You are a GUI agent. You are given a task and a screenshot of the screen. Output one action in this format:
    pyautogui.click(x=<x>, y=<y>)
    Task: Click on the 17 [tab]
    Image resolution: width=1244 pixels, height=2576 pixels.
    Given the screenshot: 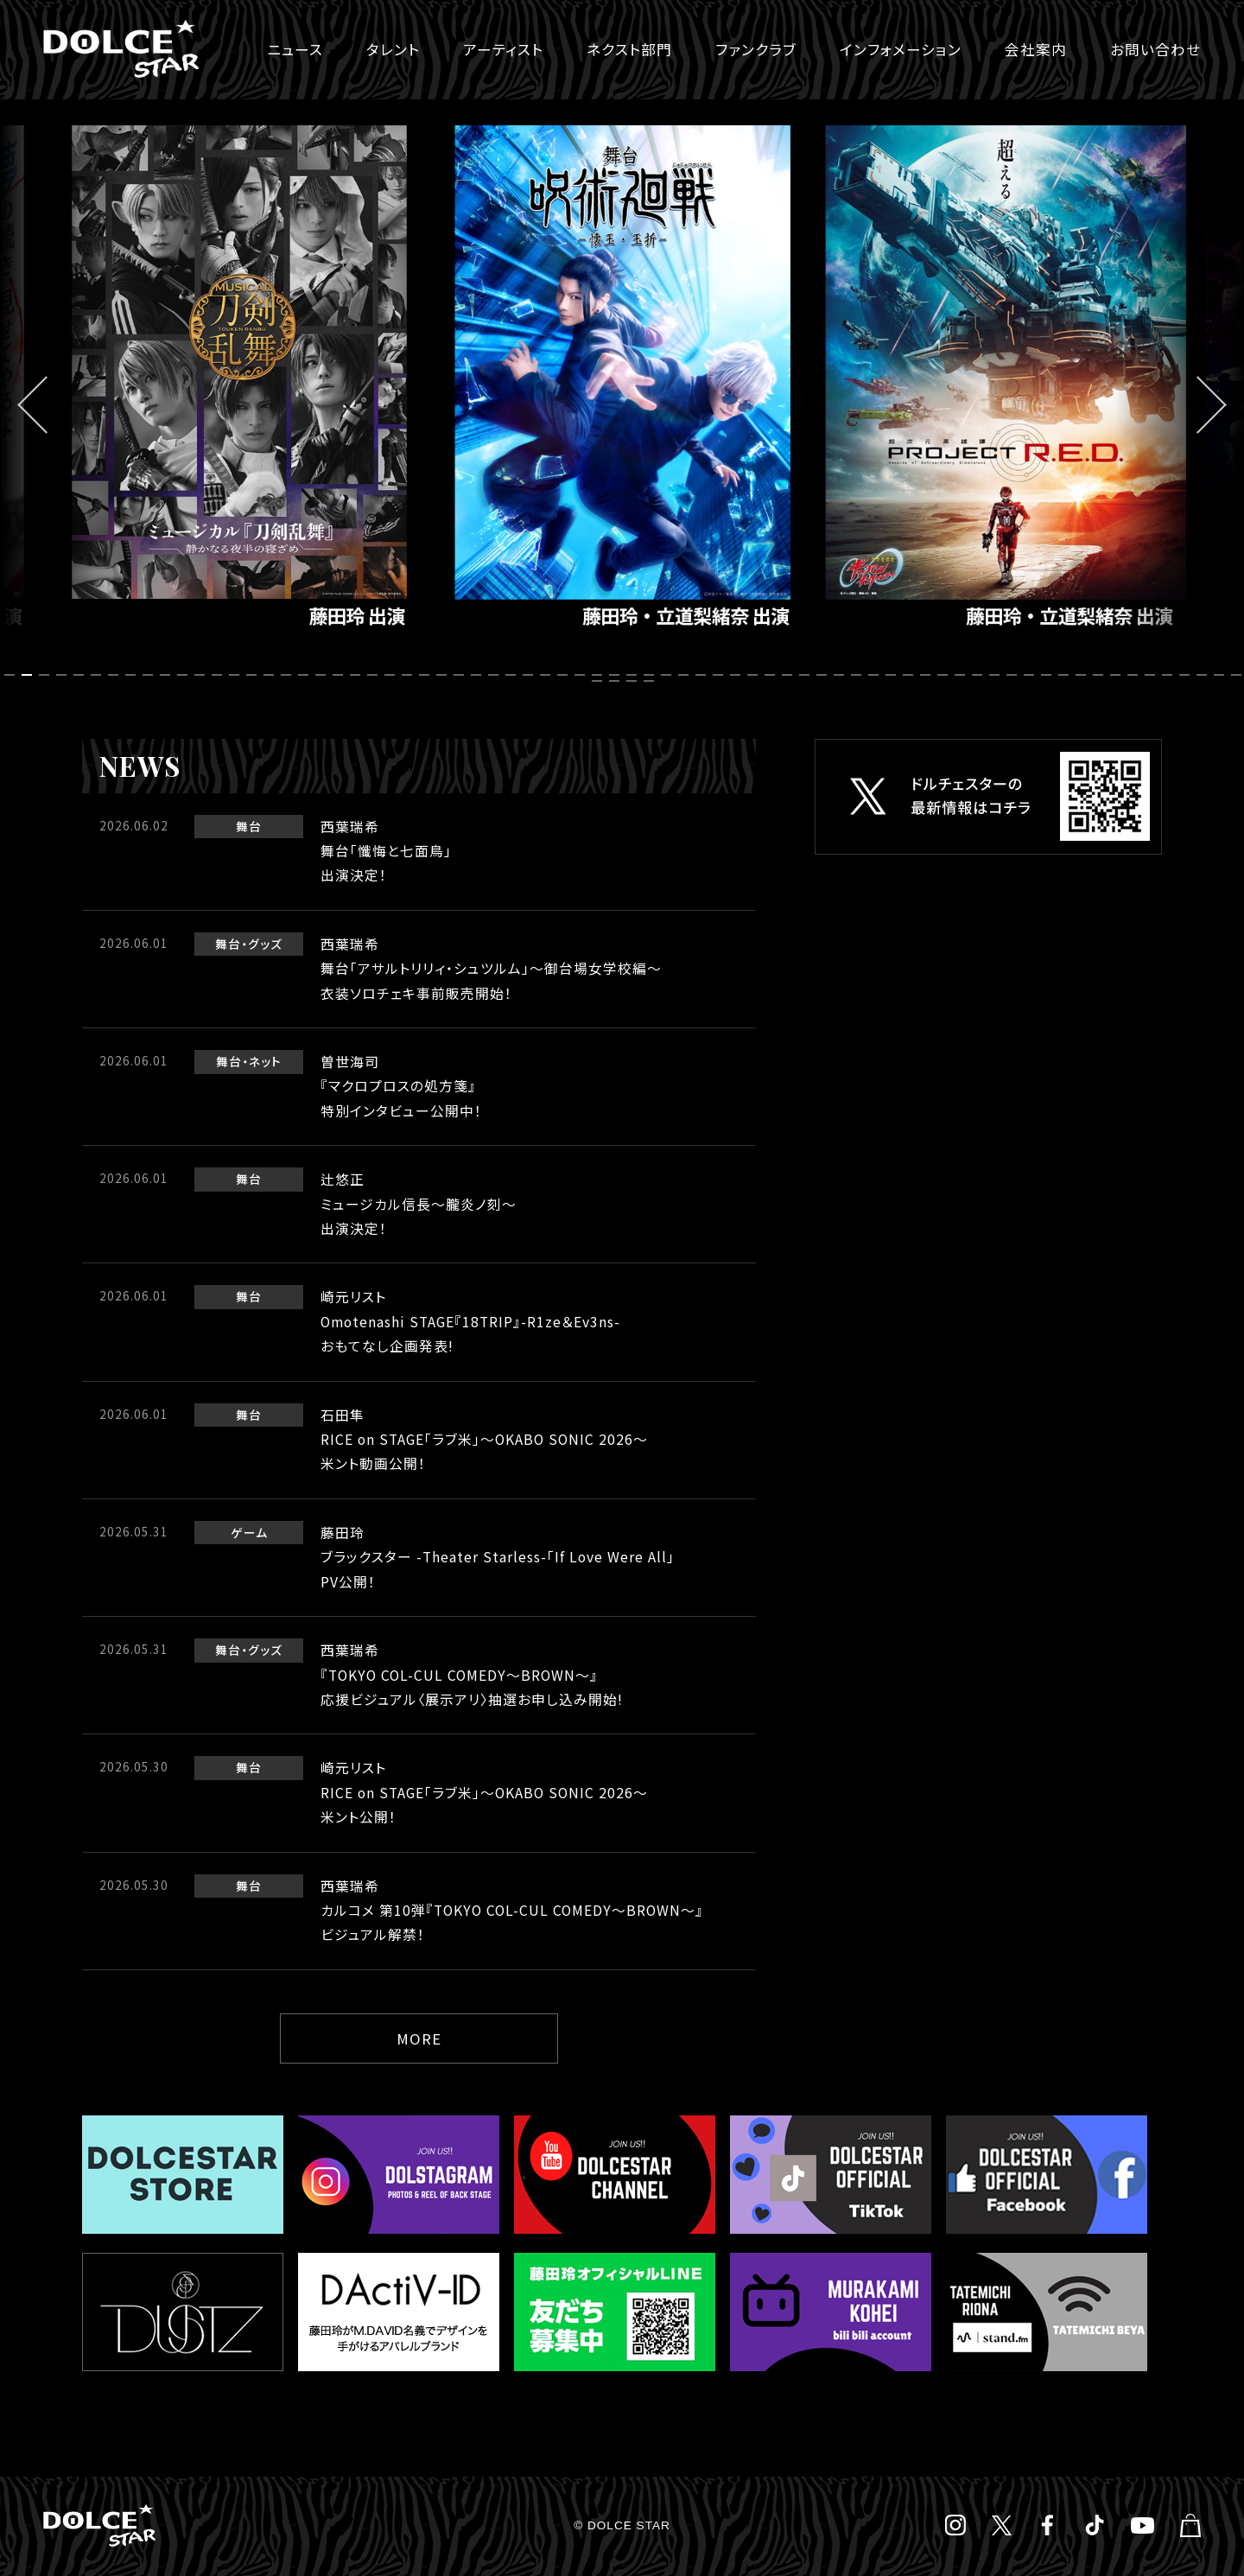 What is the action you would take?
    pyautogui.click(x=288, y=675)
    